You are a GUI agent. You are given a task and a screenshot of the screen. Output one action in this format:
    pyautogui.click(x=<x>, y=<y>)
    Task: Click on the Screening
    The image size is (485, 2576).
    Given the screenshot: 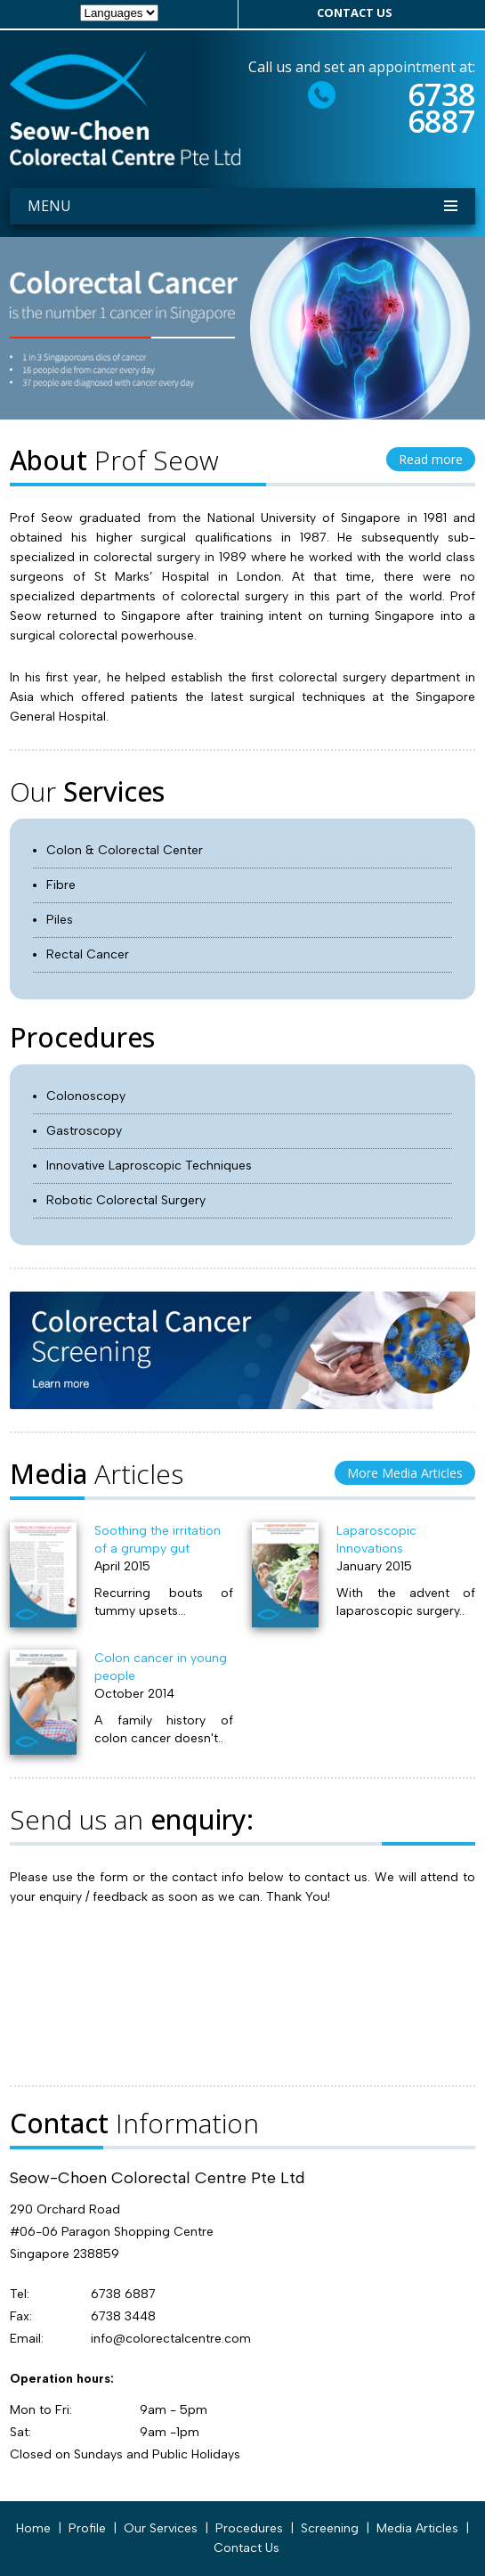 What is the action you would take?
    pyautogui.click(x=330, y=2528)
    